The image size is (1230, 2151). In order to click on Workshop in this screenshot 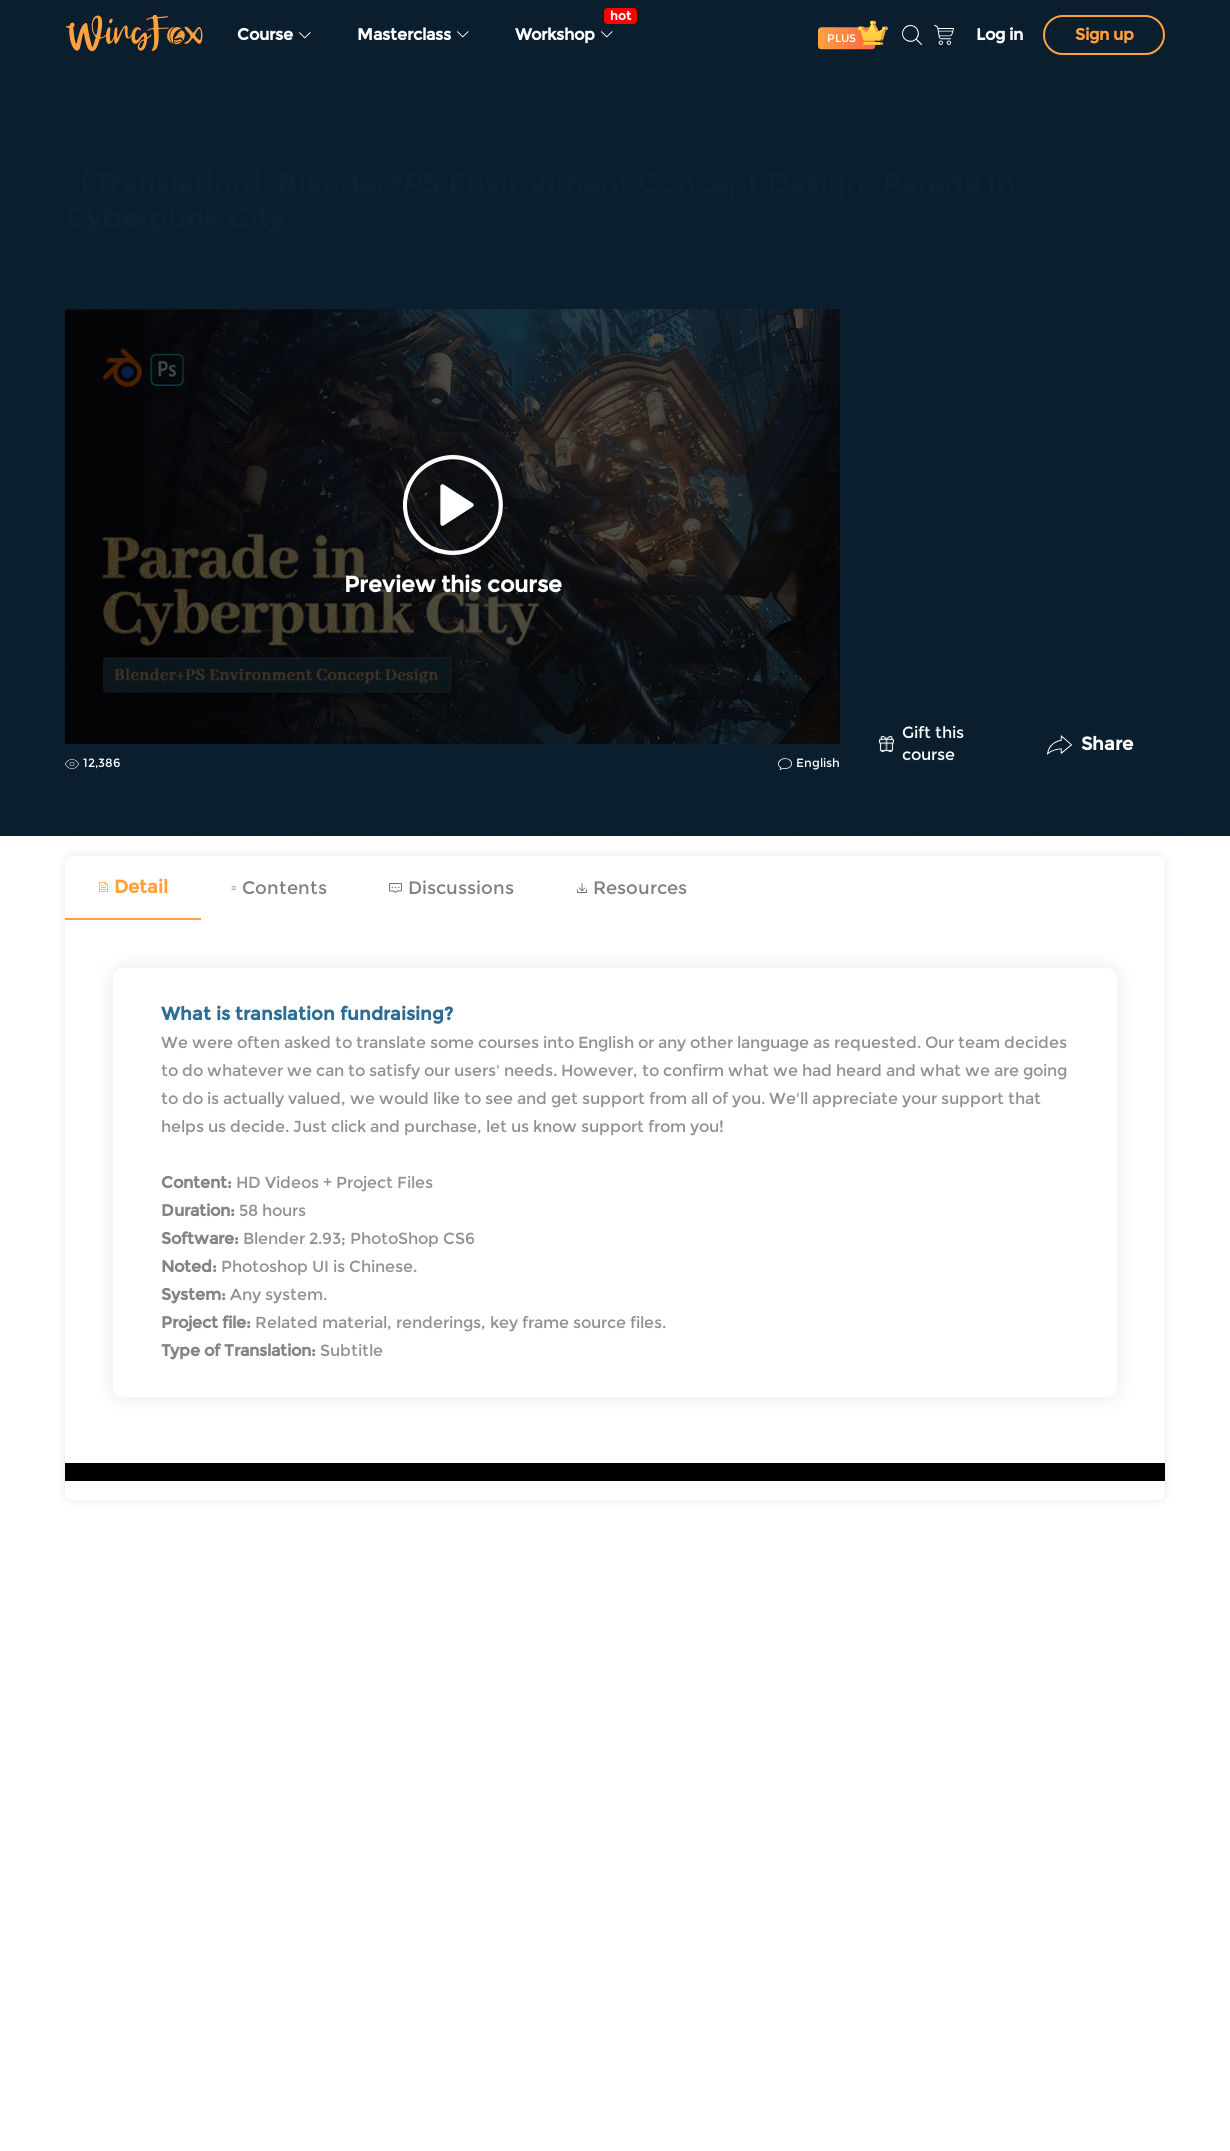, I will do `click(571, 26)`.